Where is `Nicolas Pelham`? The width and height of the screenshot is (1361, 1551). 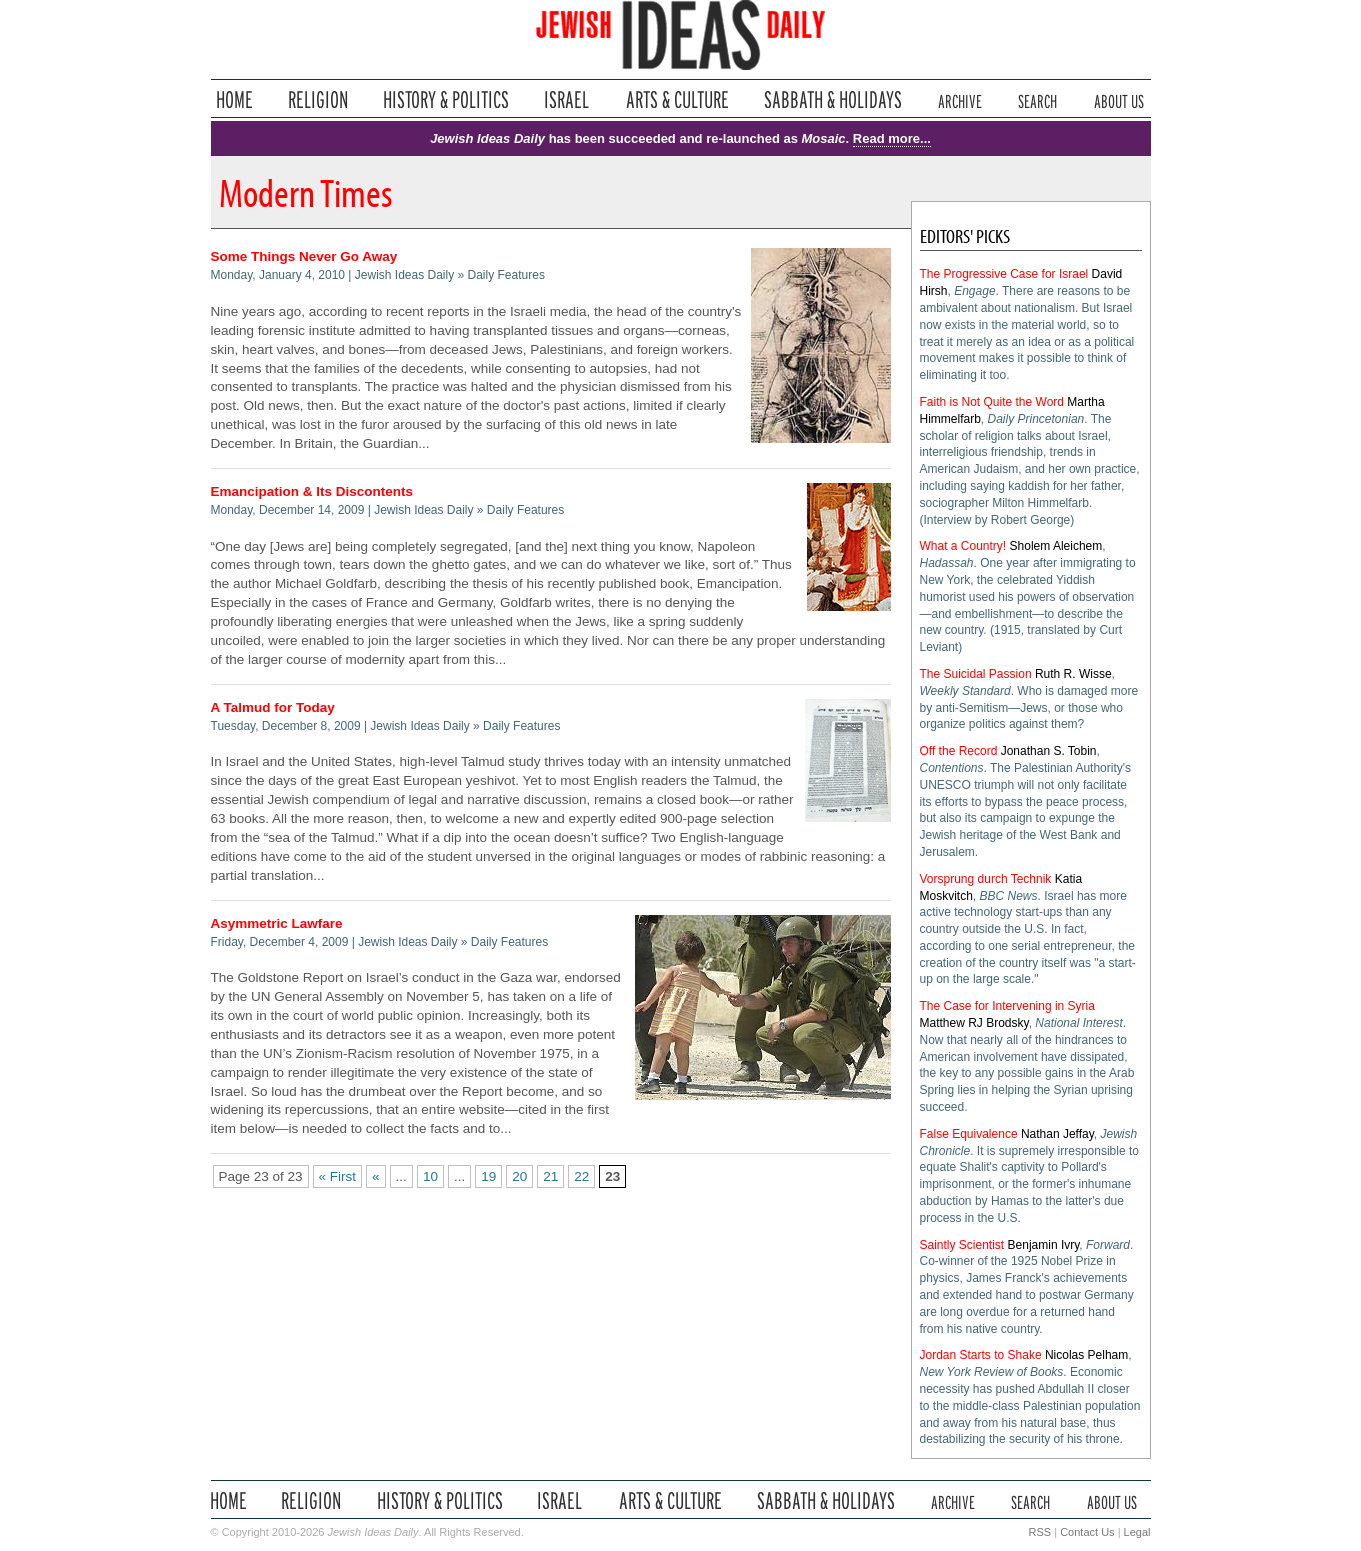 Nicolas Pelham is located at coordinates (1086, 1355).